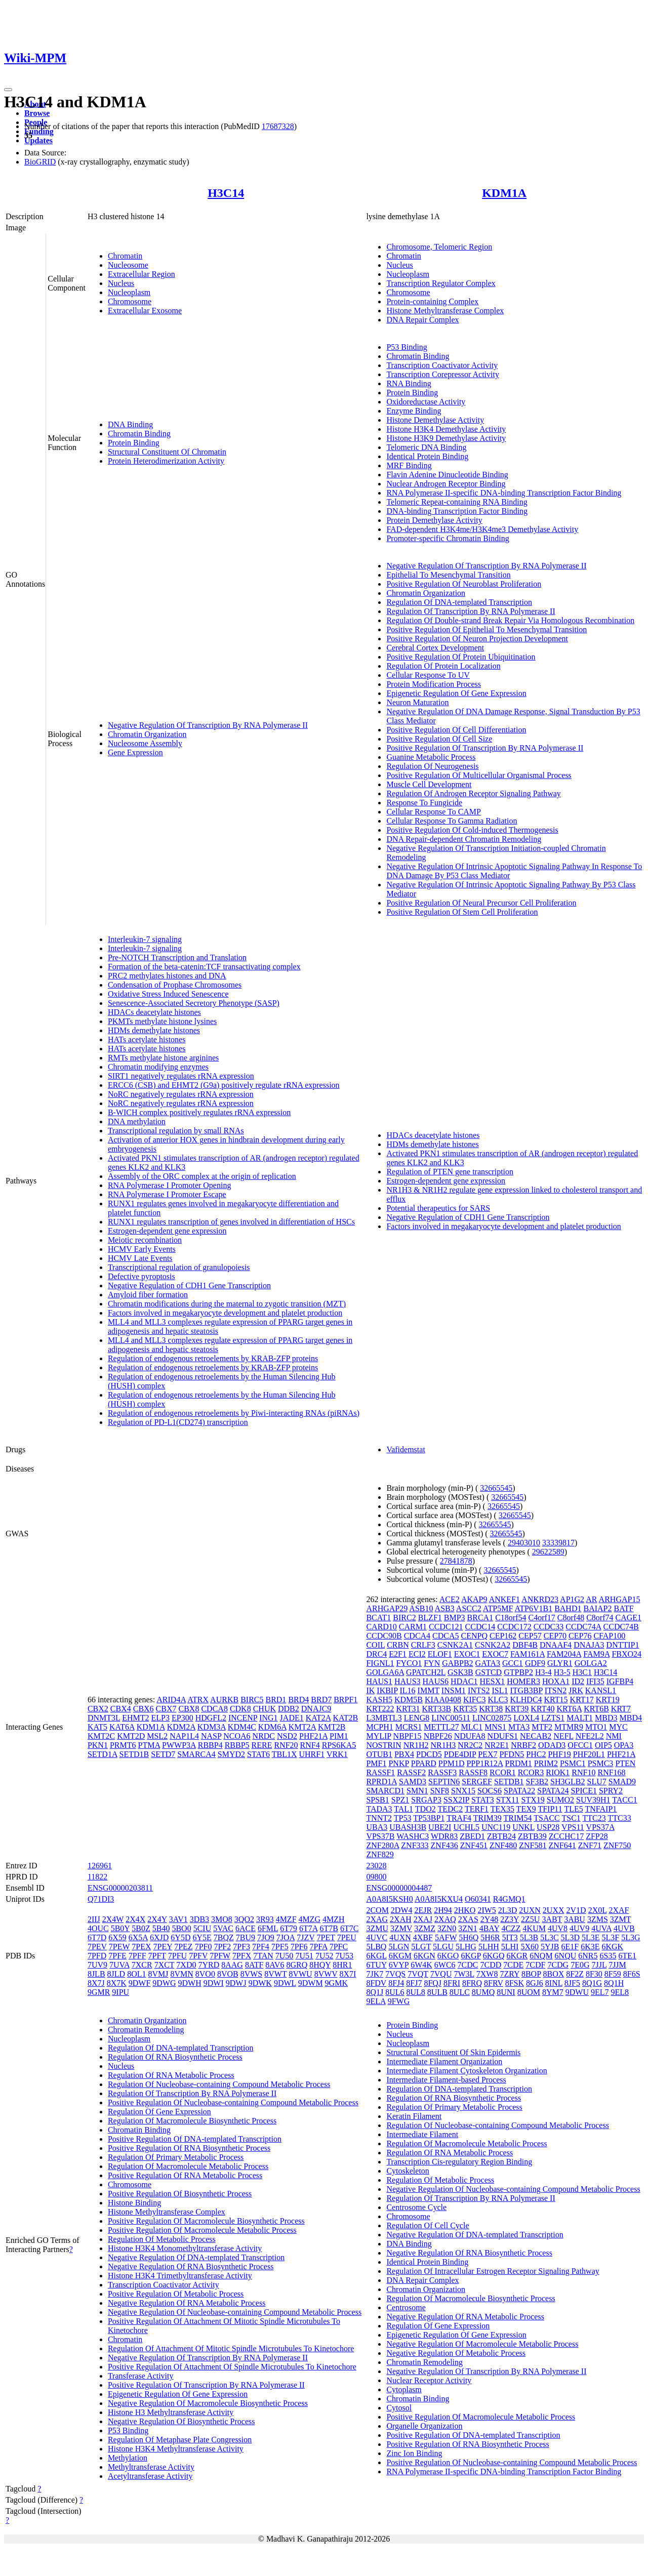  What do you see at coordinates (387, 1608) in the screenshot?
I see `ARHGAP29` at bounding box center [387, 1608].